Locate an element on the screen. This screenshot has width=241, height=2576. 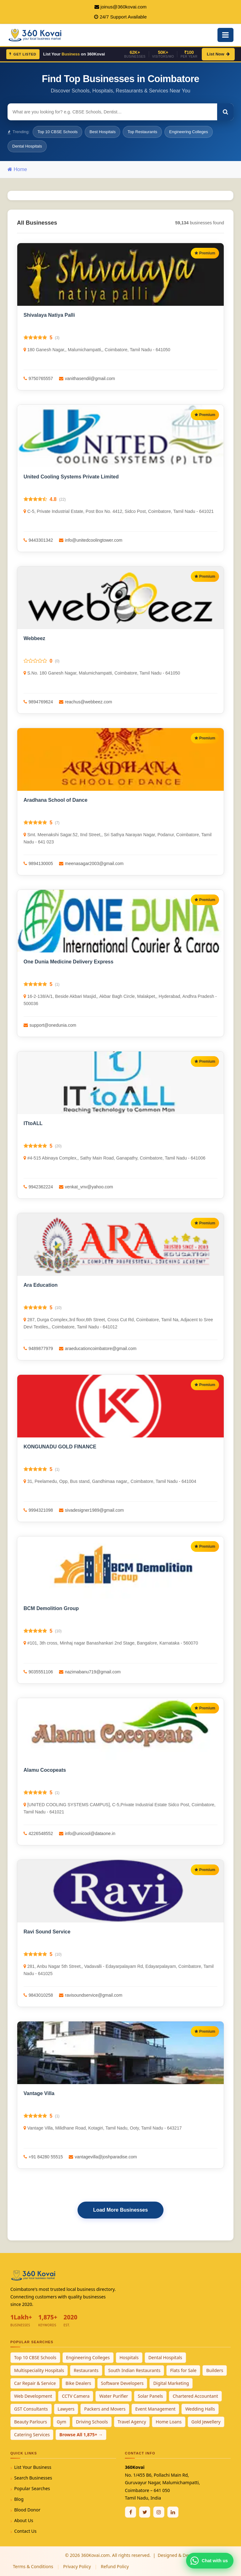
Beauty Parlours is located at coordinates (30, 2422).